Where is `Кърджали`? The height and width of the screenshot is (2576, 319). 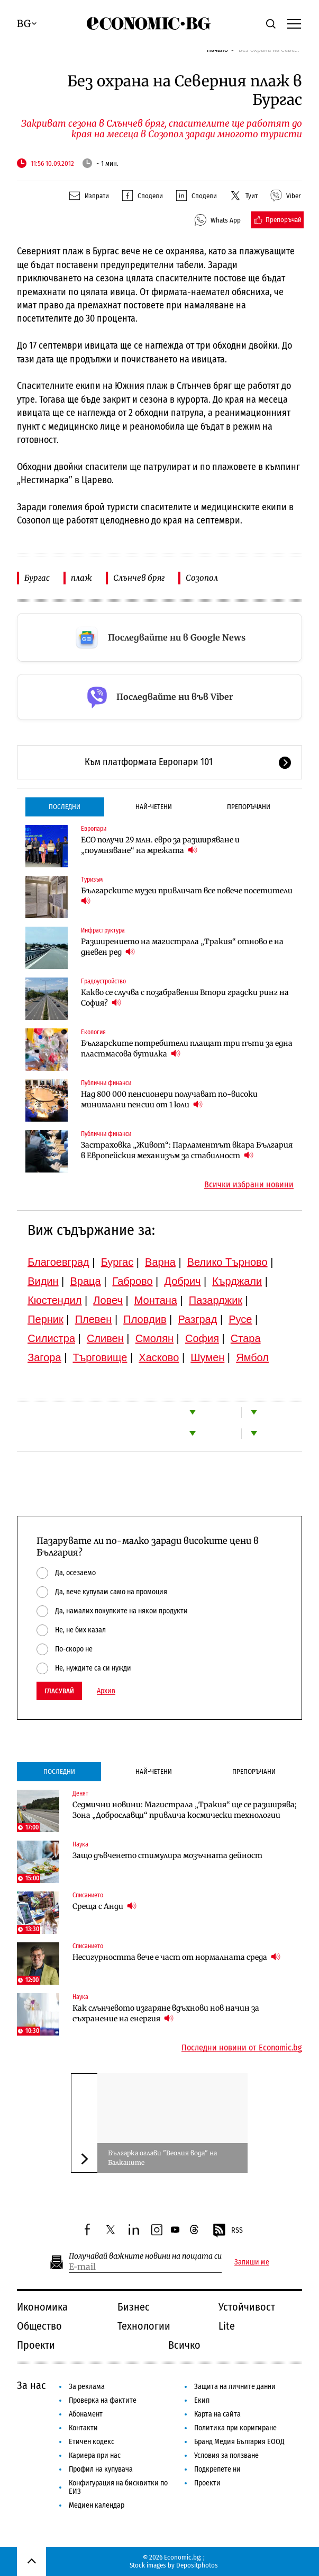 Кърджали is located at coordinates (237, 1281).